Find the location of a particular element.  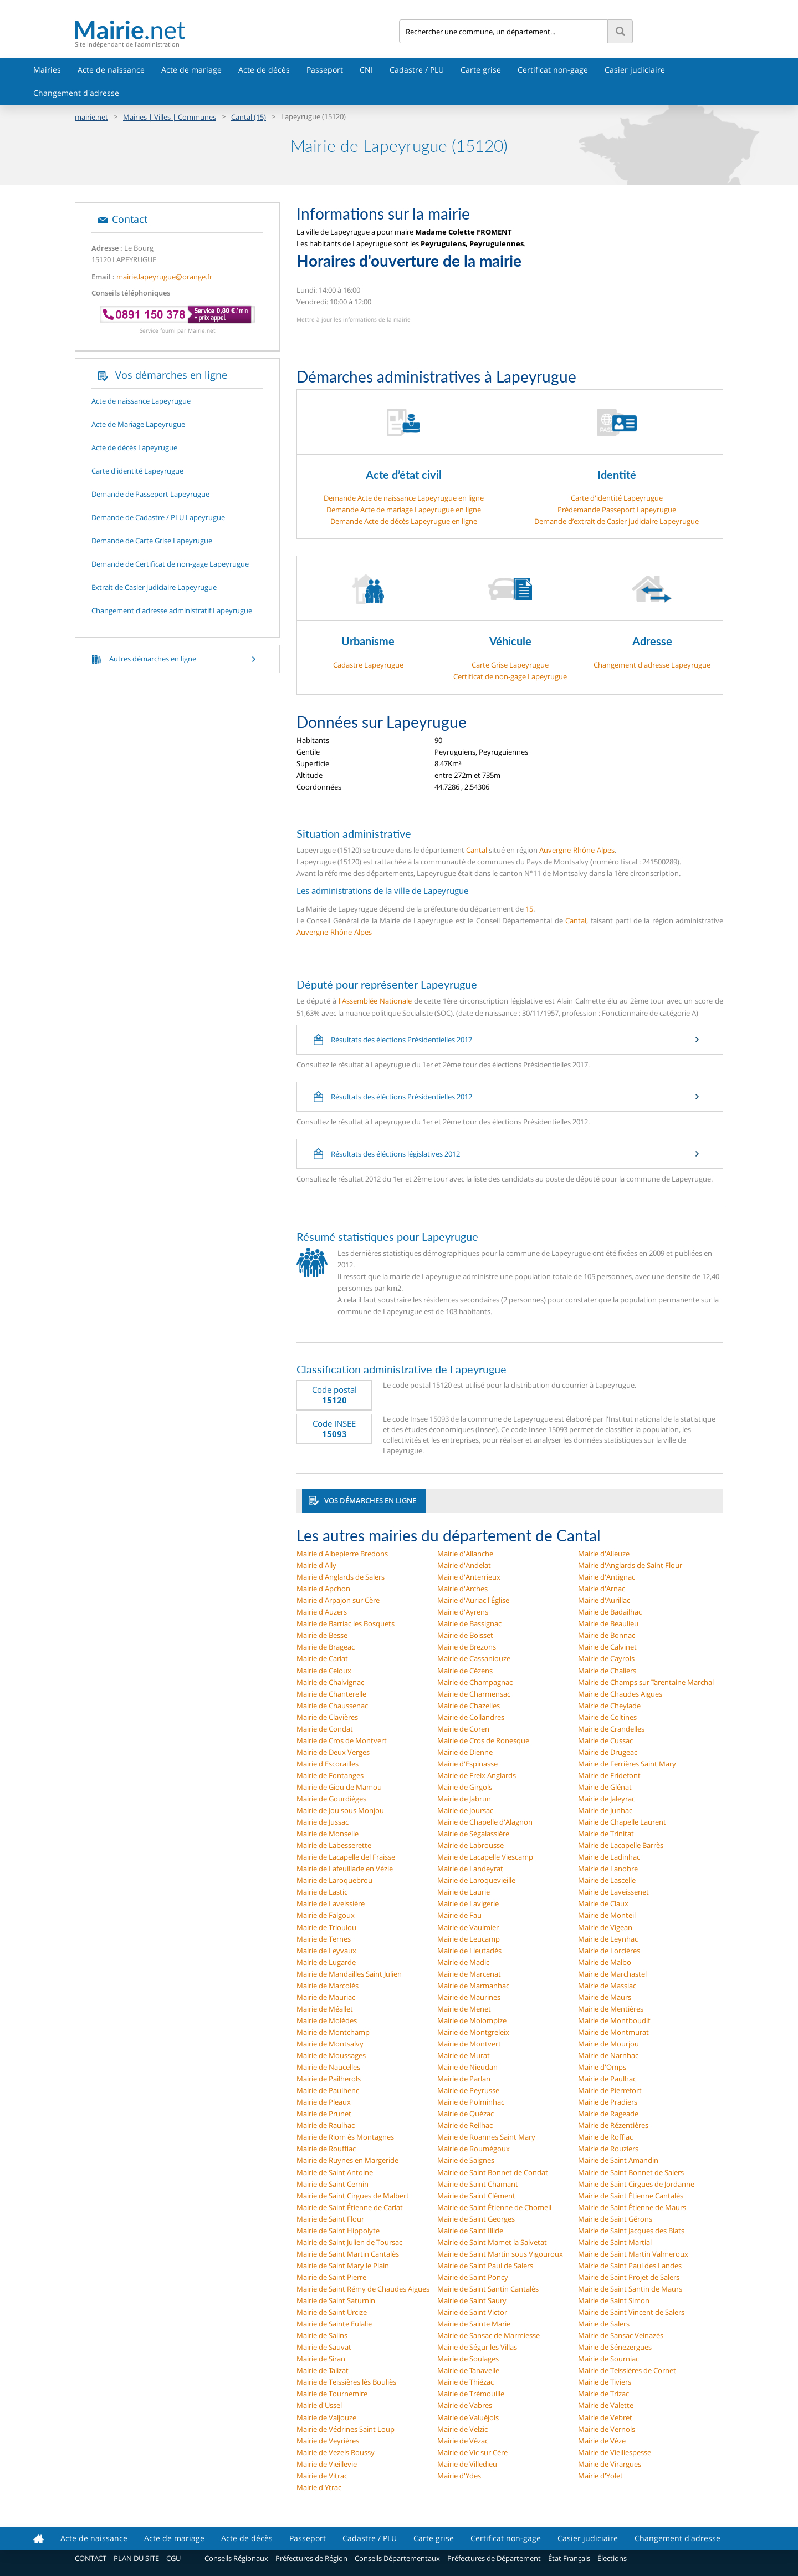

Demande d’extrait de Casier judiciaire Lapeyrugue is located at coordinates (616, 521).